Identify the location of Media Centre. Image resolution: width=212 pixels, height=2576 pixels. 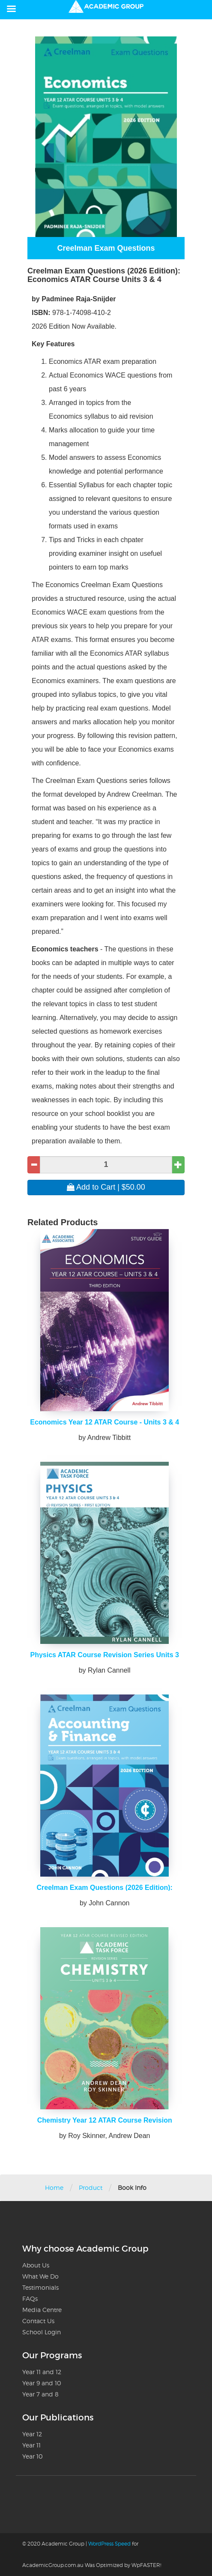
(42, 2309).